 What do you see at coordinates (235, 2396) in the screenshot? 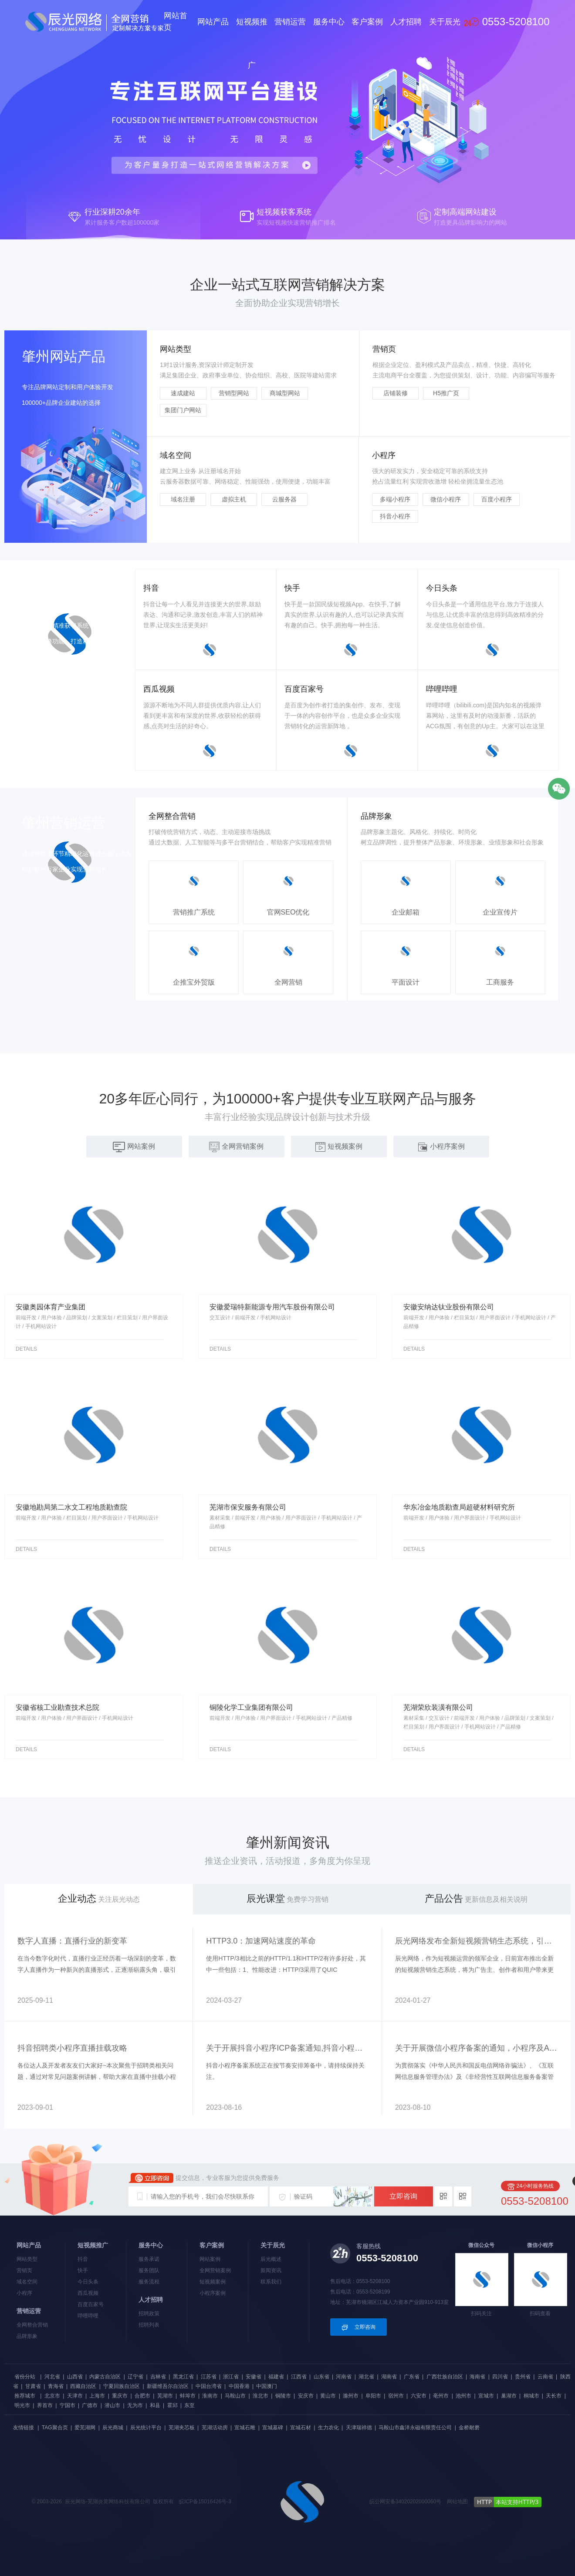
I see `马鞍山市` at bounding box center [235, 2396].